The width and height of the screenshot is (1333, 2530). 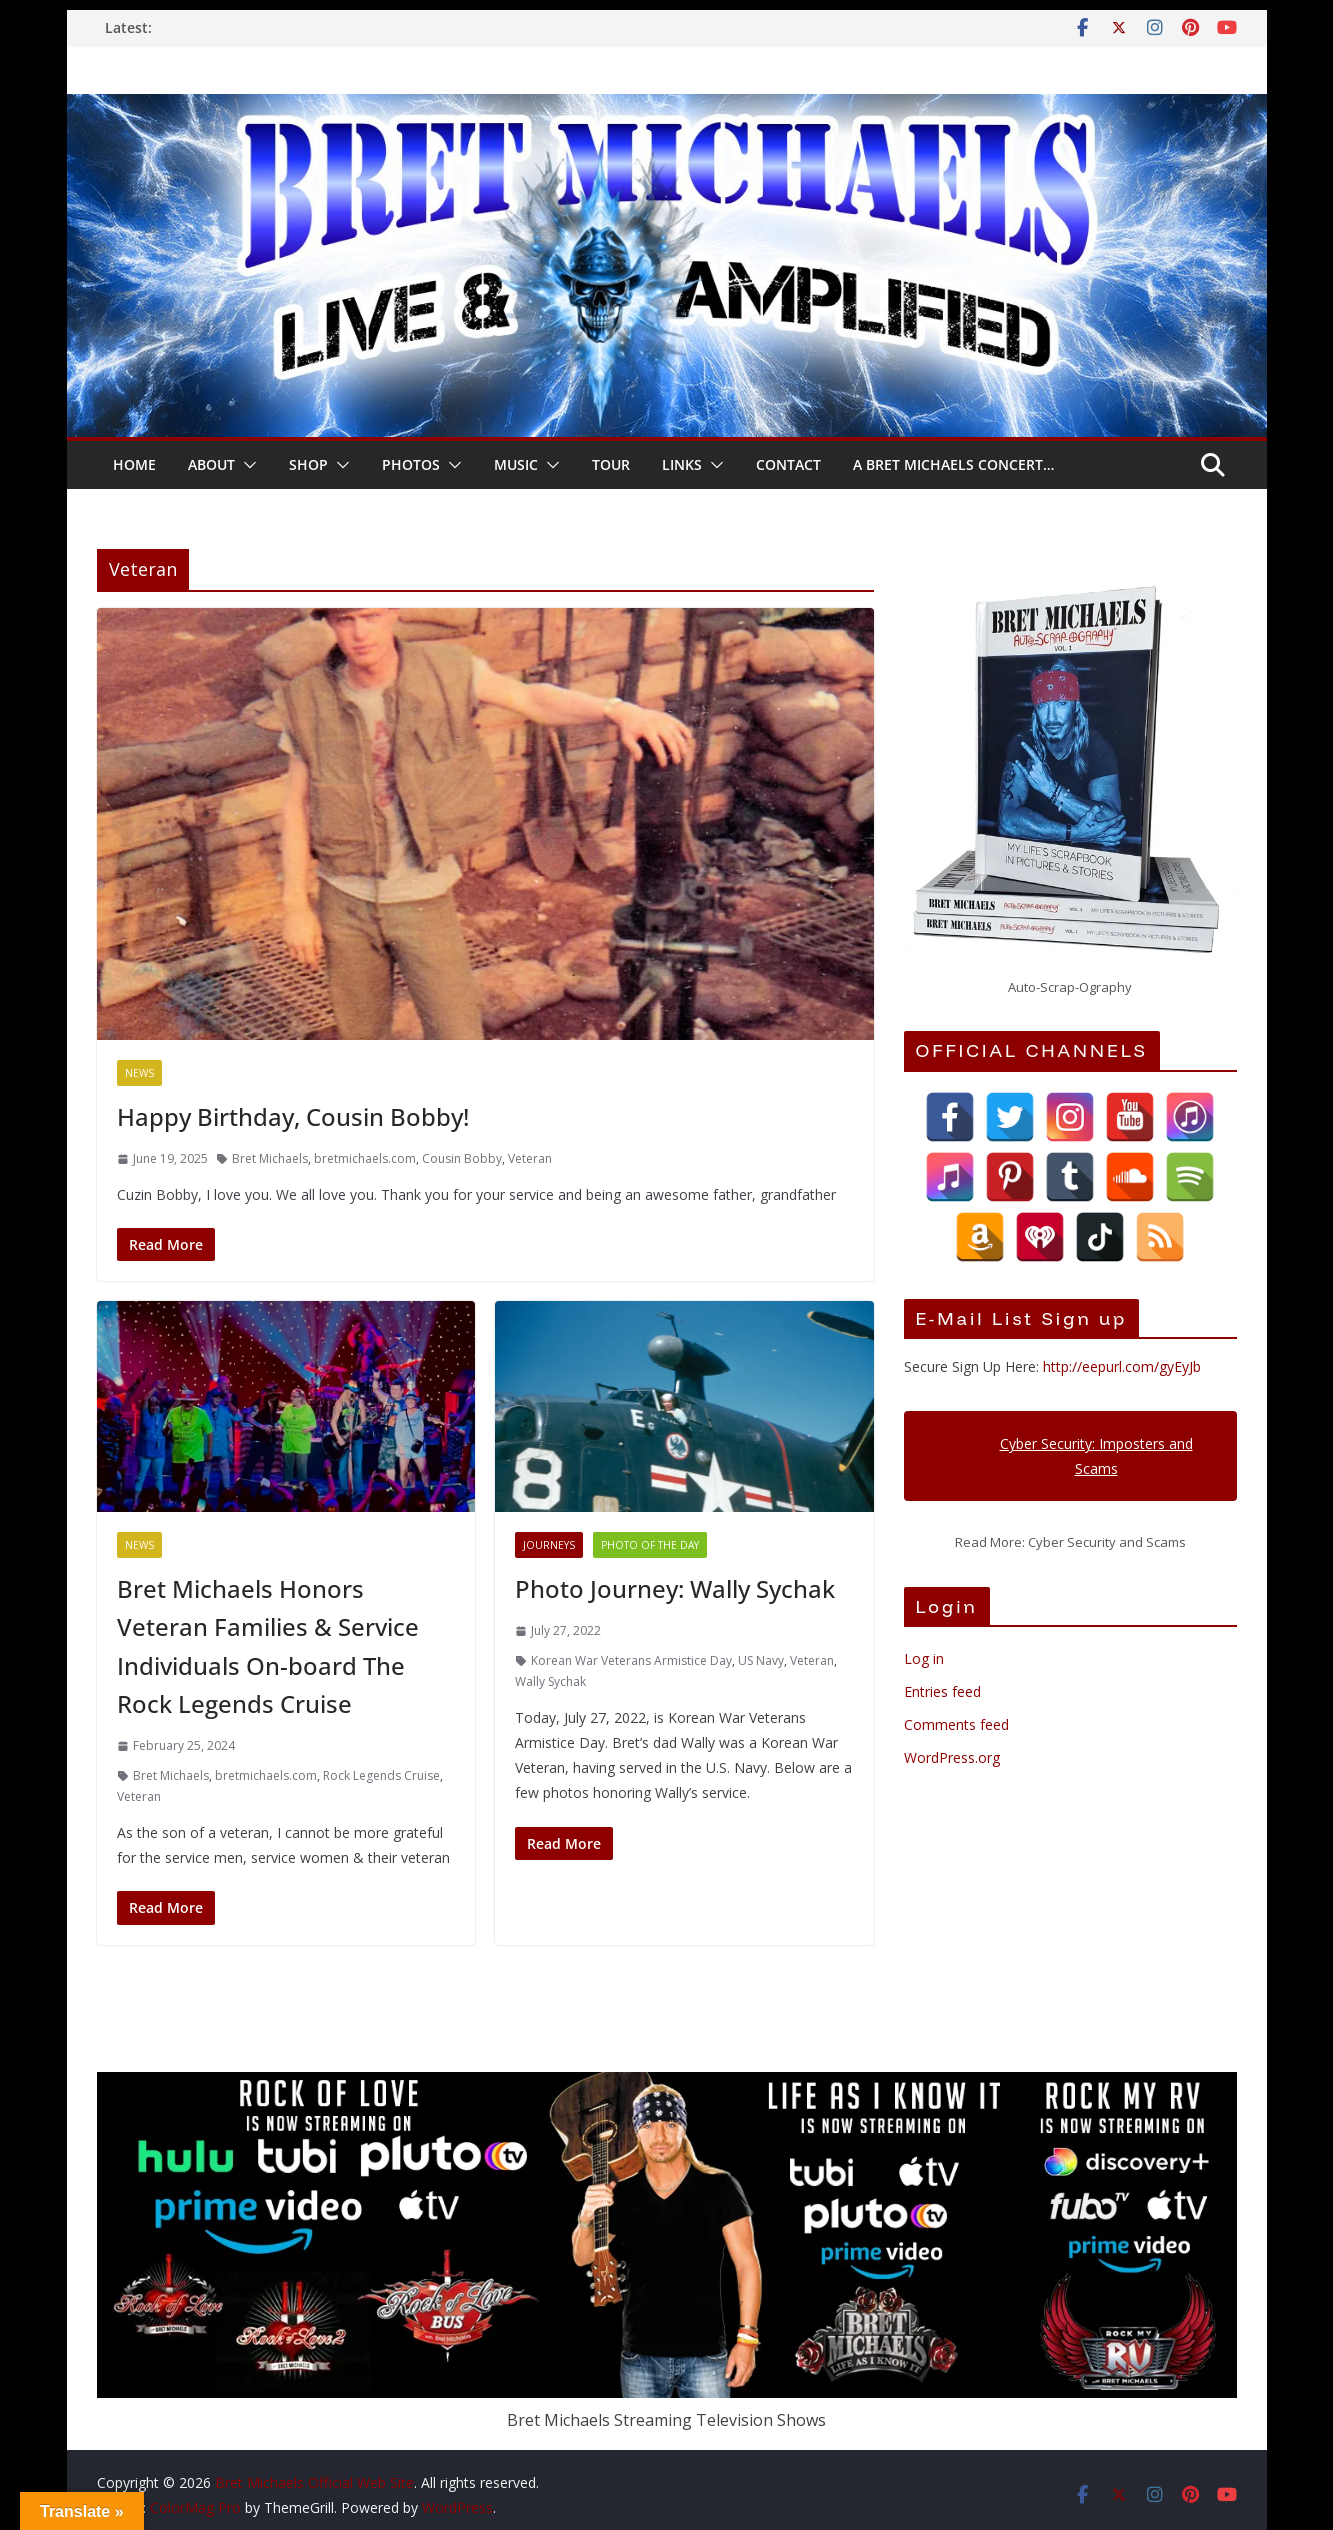 I want to click on News, so click(x=139, y=1073).